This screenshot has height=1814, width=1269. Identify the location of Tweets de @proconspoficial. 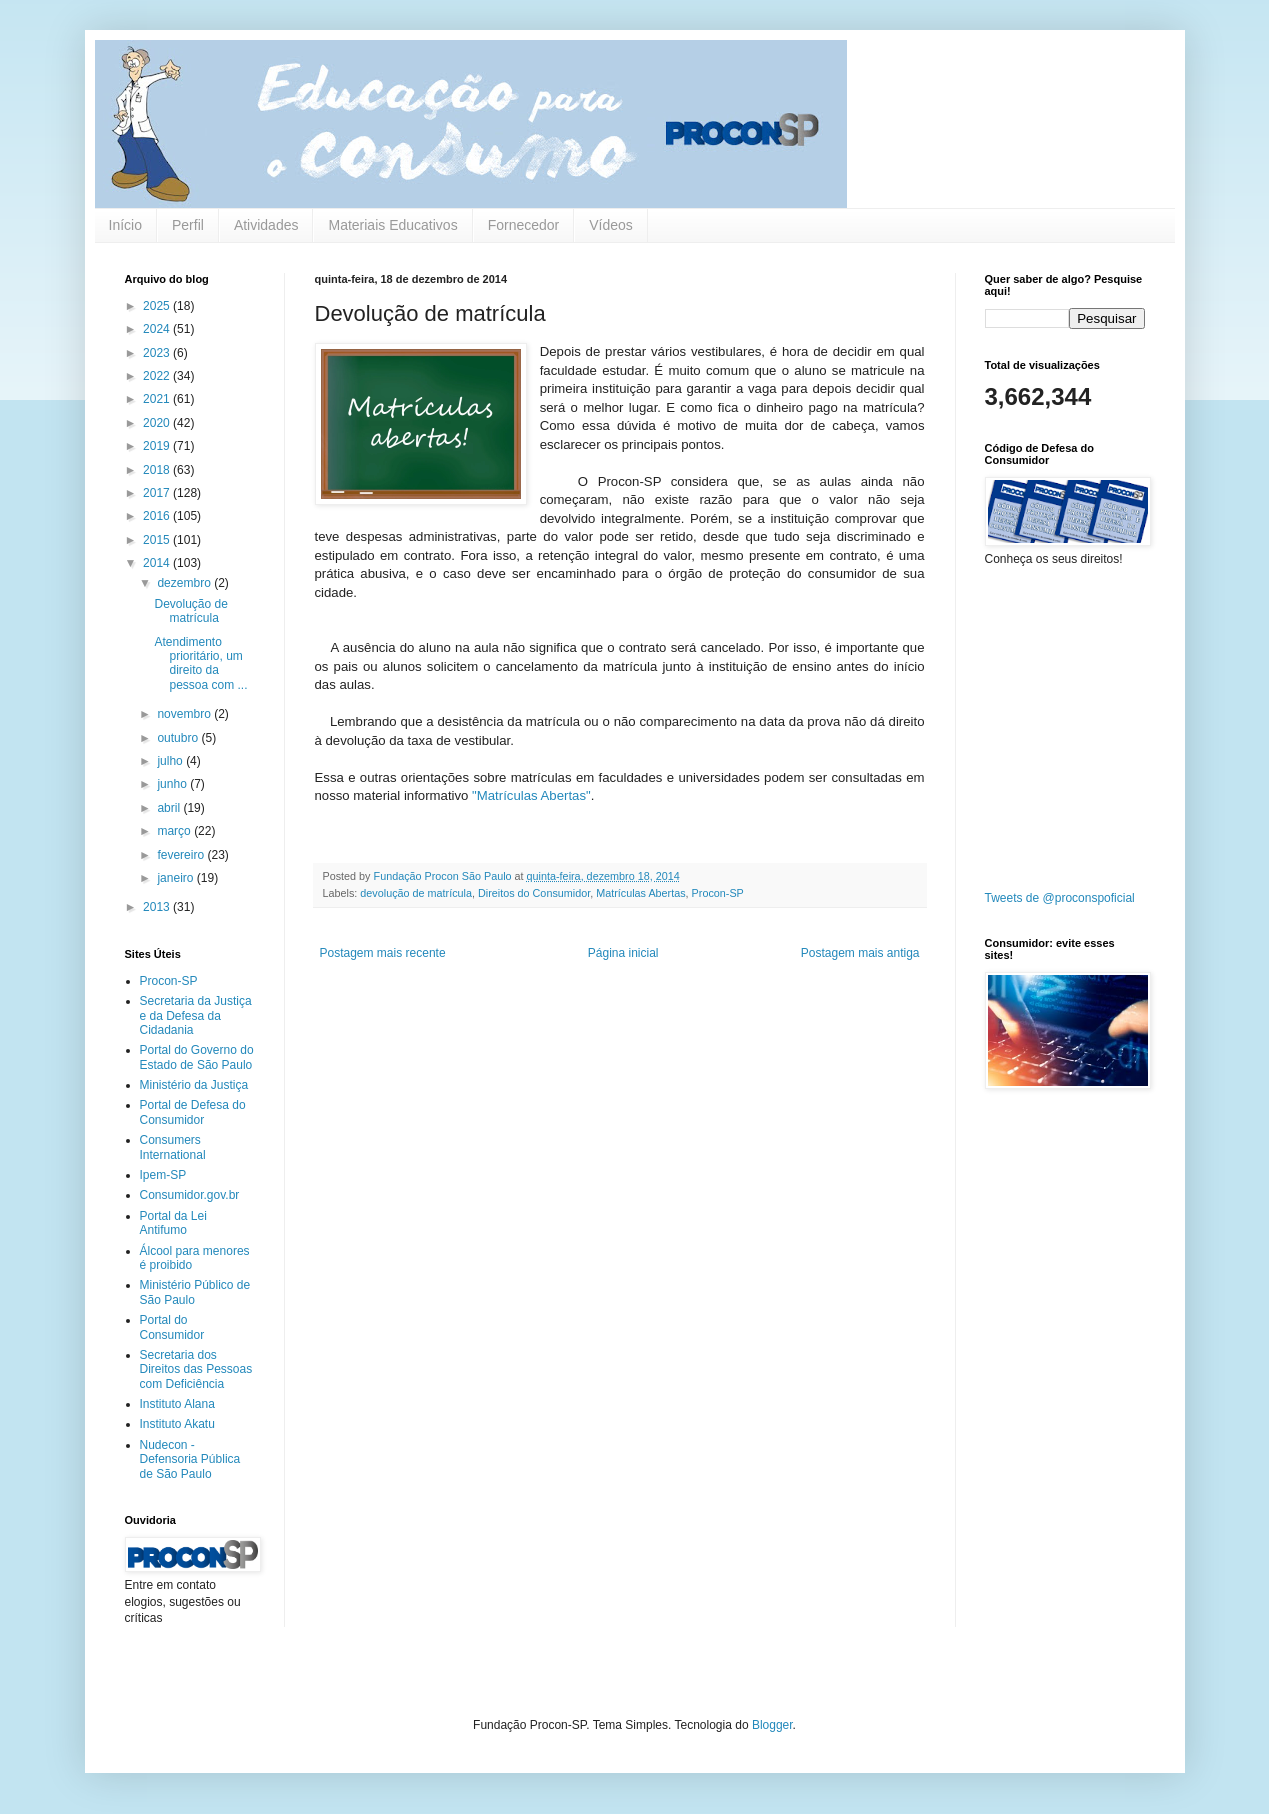
(1060, 898).